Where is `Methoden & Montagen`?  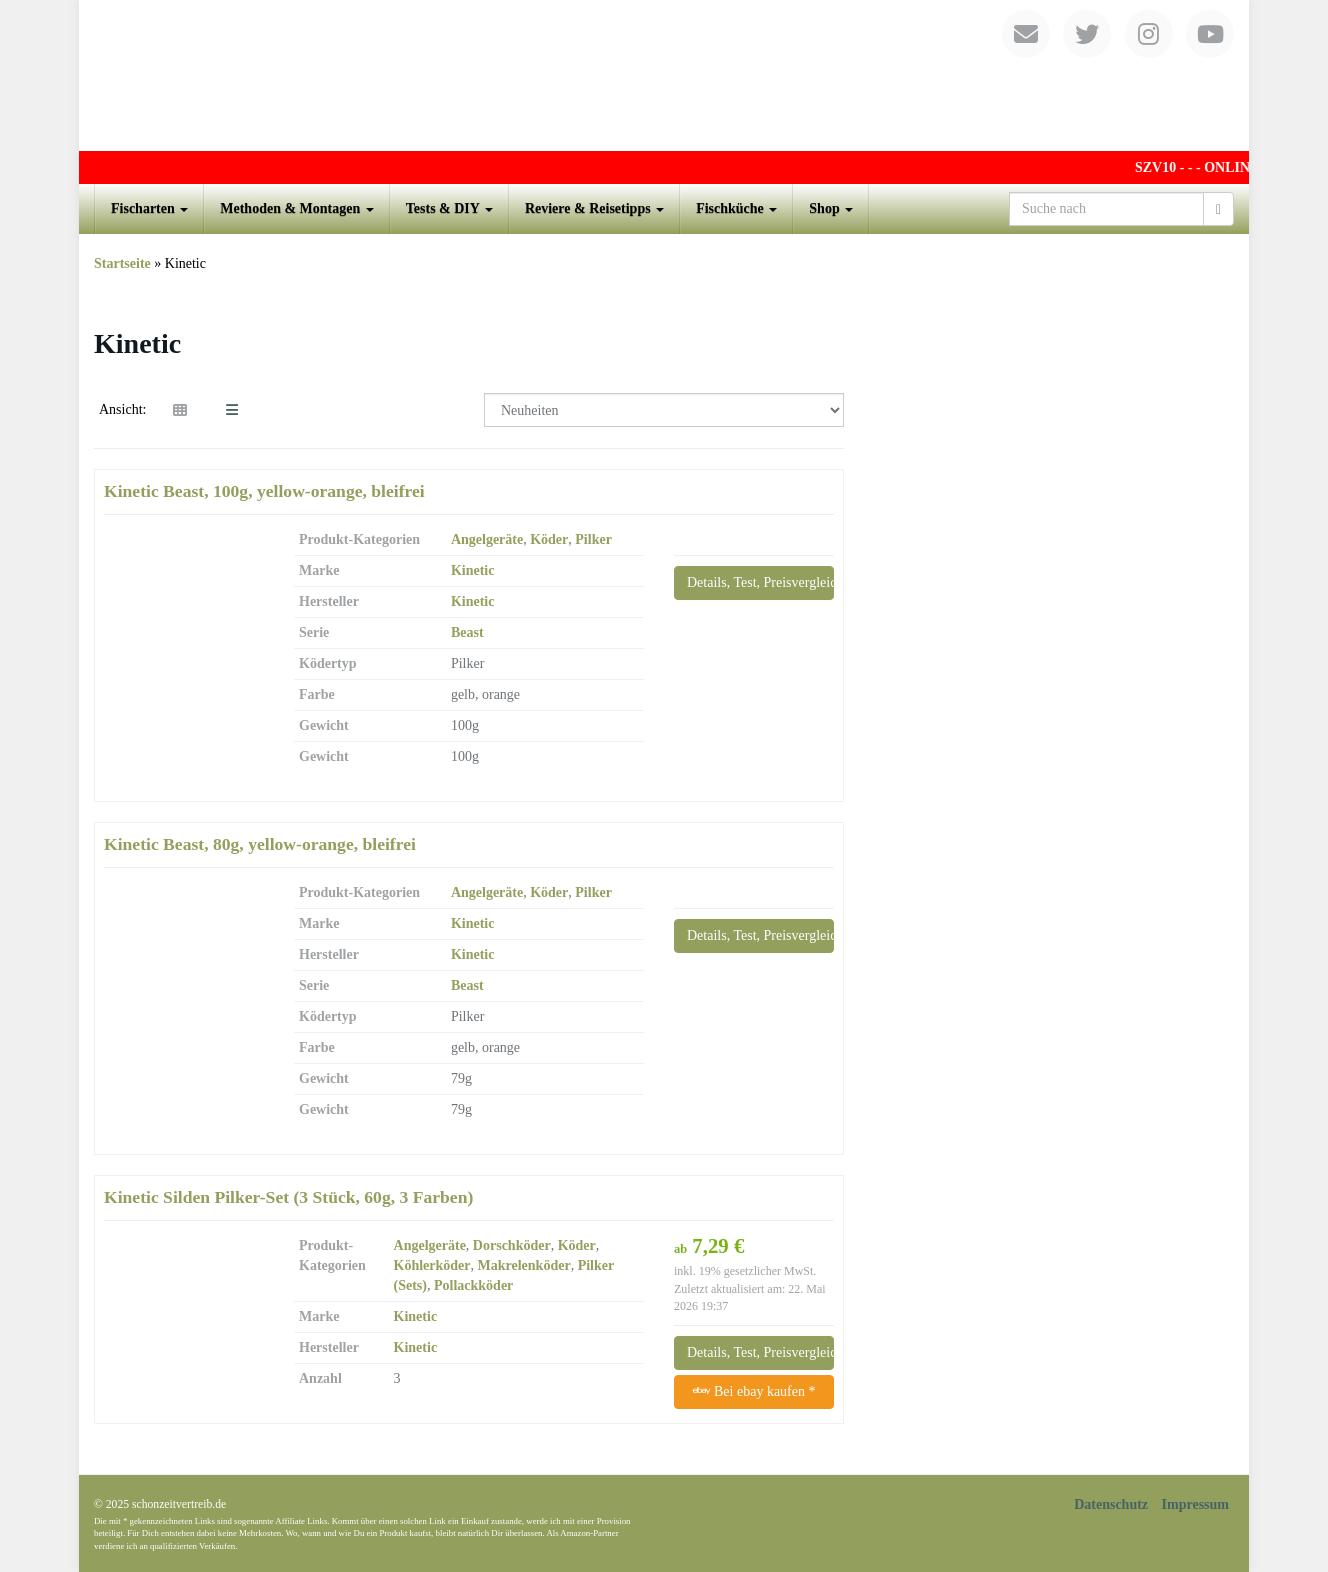
Methoden & Montagen is located at coordinates (297, 208).